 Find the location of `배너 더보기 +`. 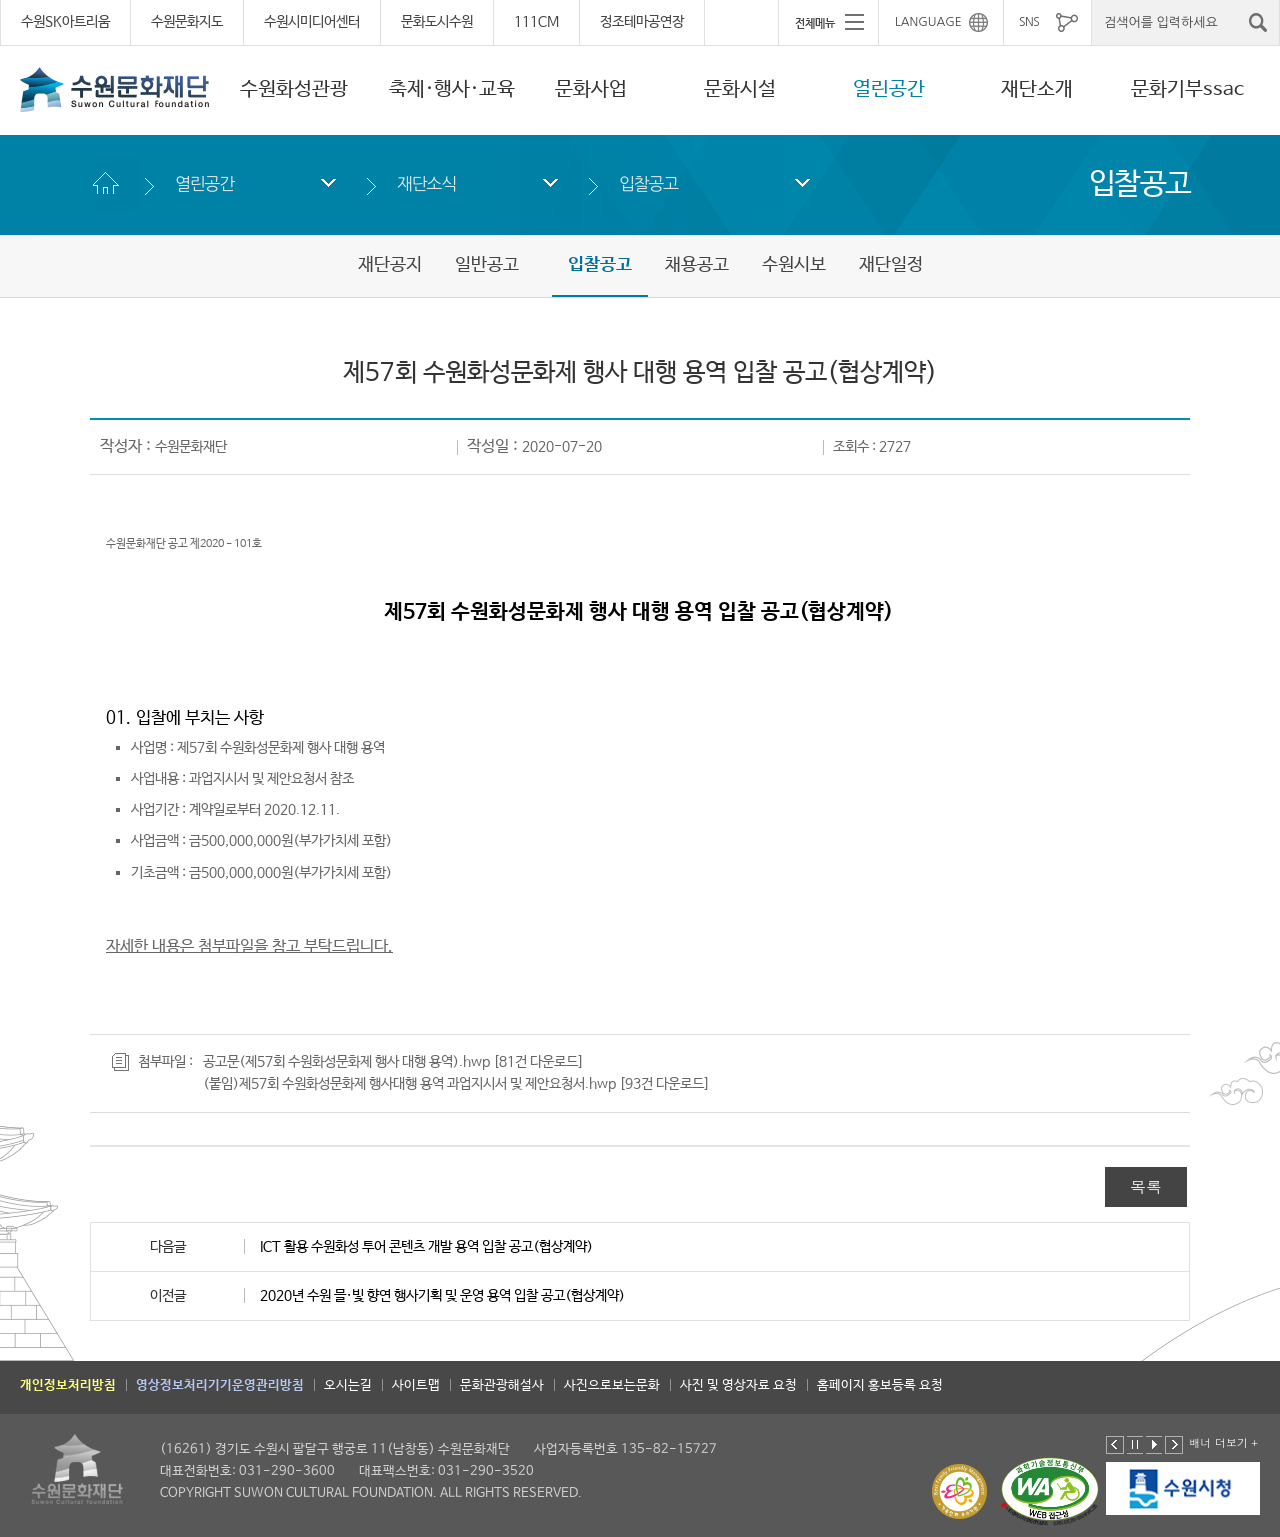

배너 더보기 + is located at coordinates (1223, 1442).